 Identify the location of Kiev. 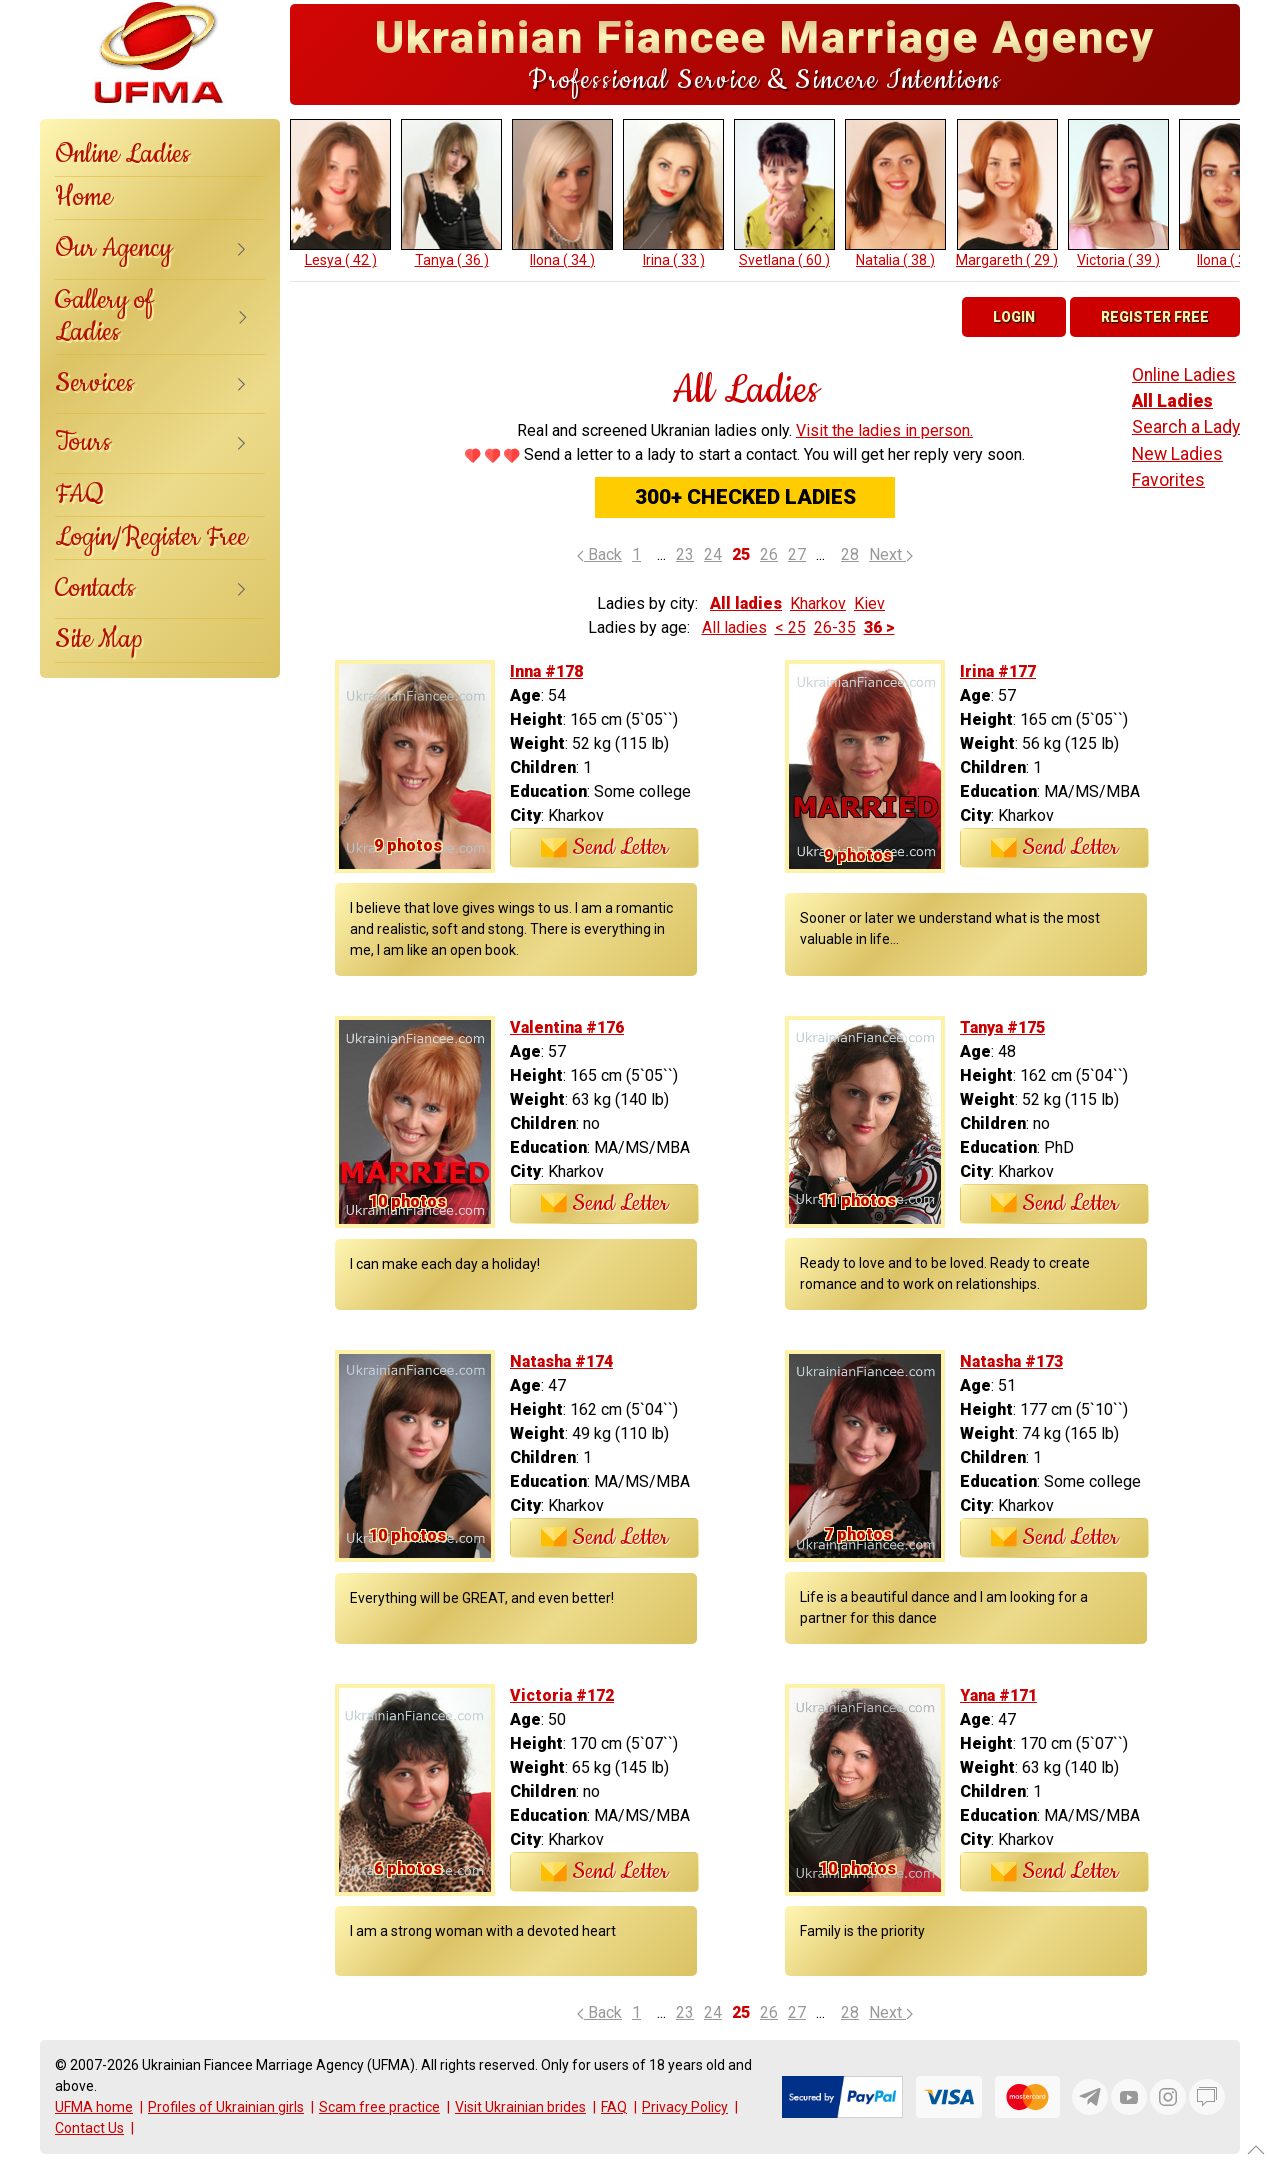
(869, 603).